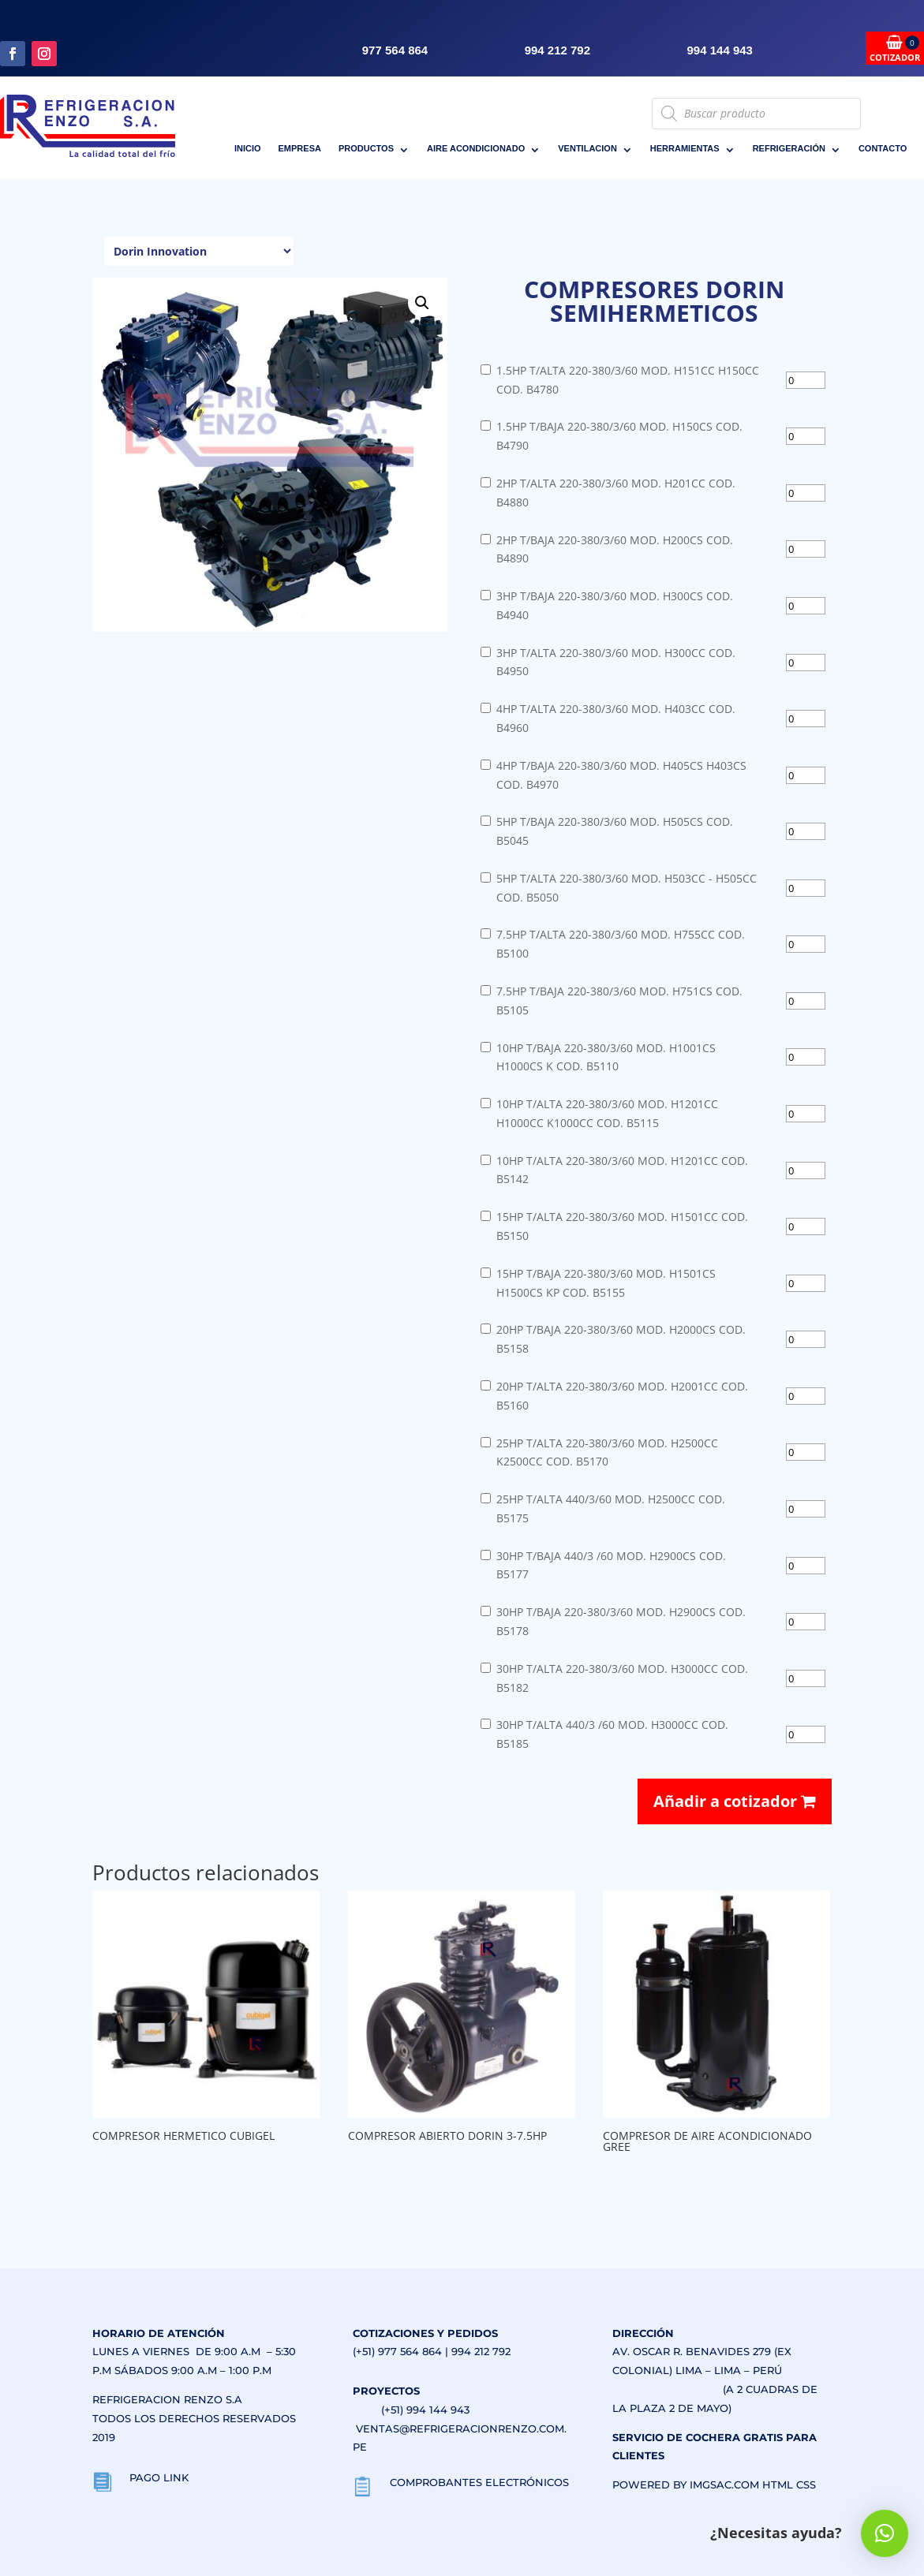 This screenshot has width=924, height=2576. What do you see at coordinates (734, 1801) in the screenshot?
I see `Añadir a cotizador` at bounding box center [734, 1801].